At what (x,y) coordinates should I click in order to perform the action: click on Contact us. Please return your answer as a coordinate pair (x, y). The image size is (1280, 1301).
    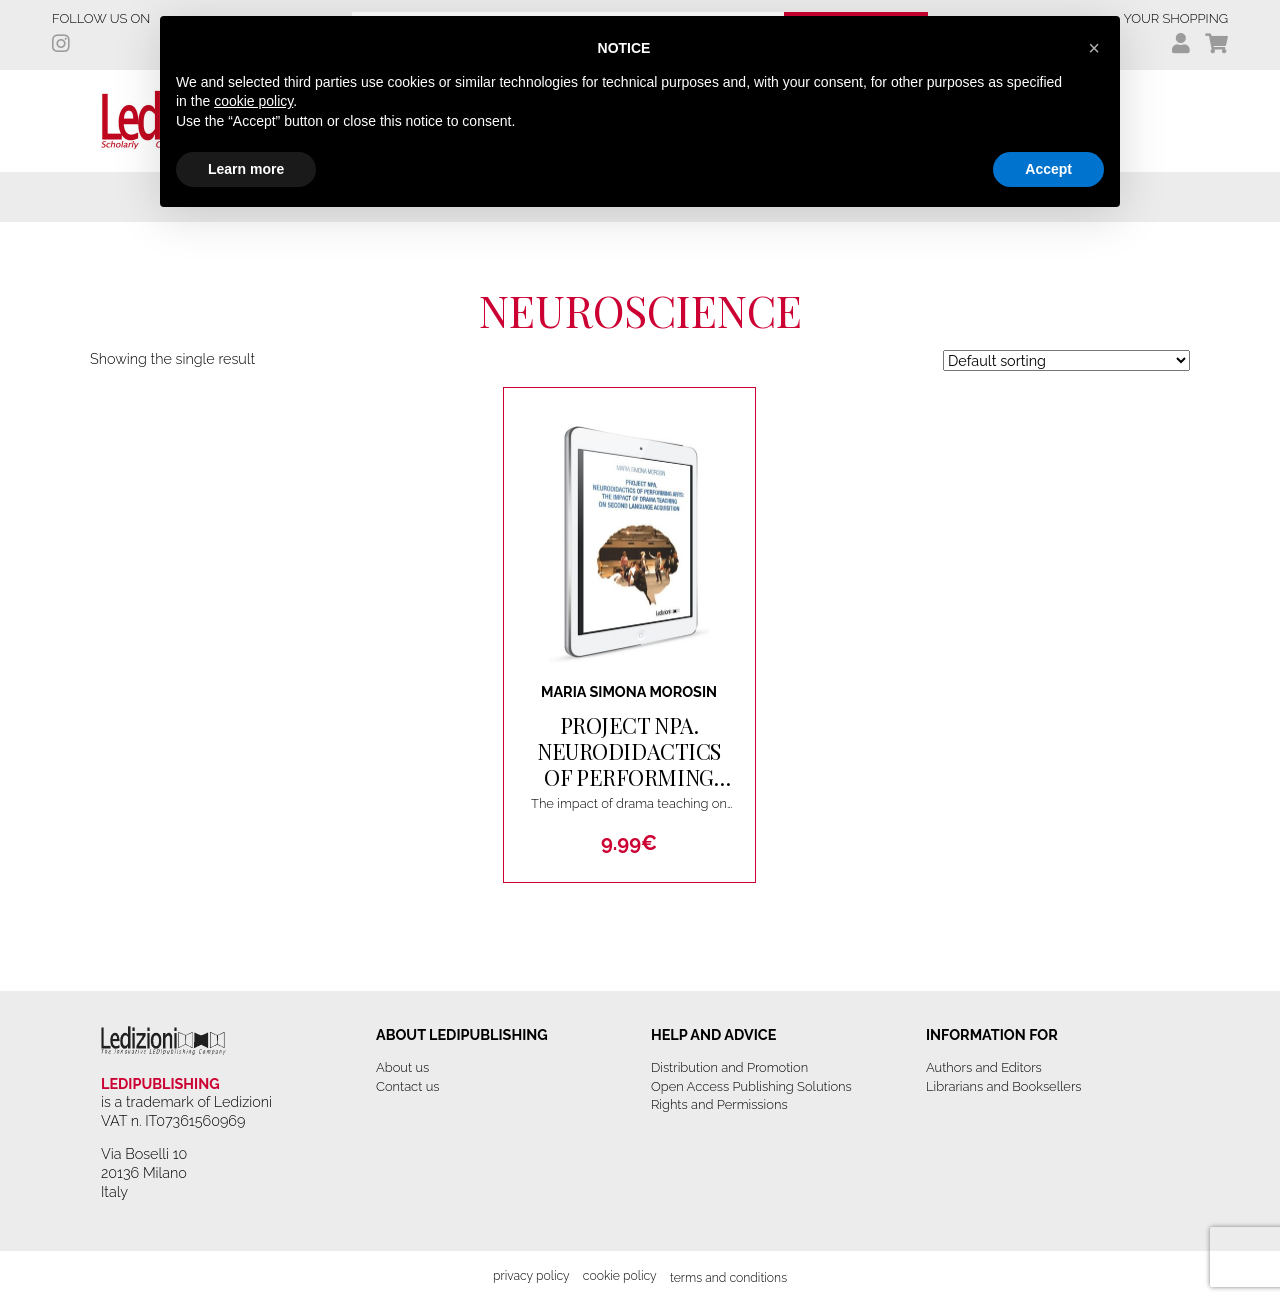
    Looking at the image, I should click on (407, 1086).